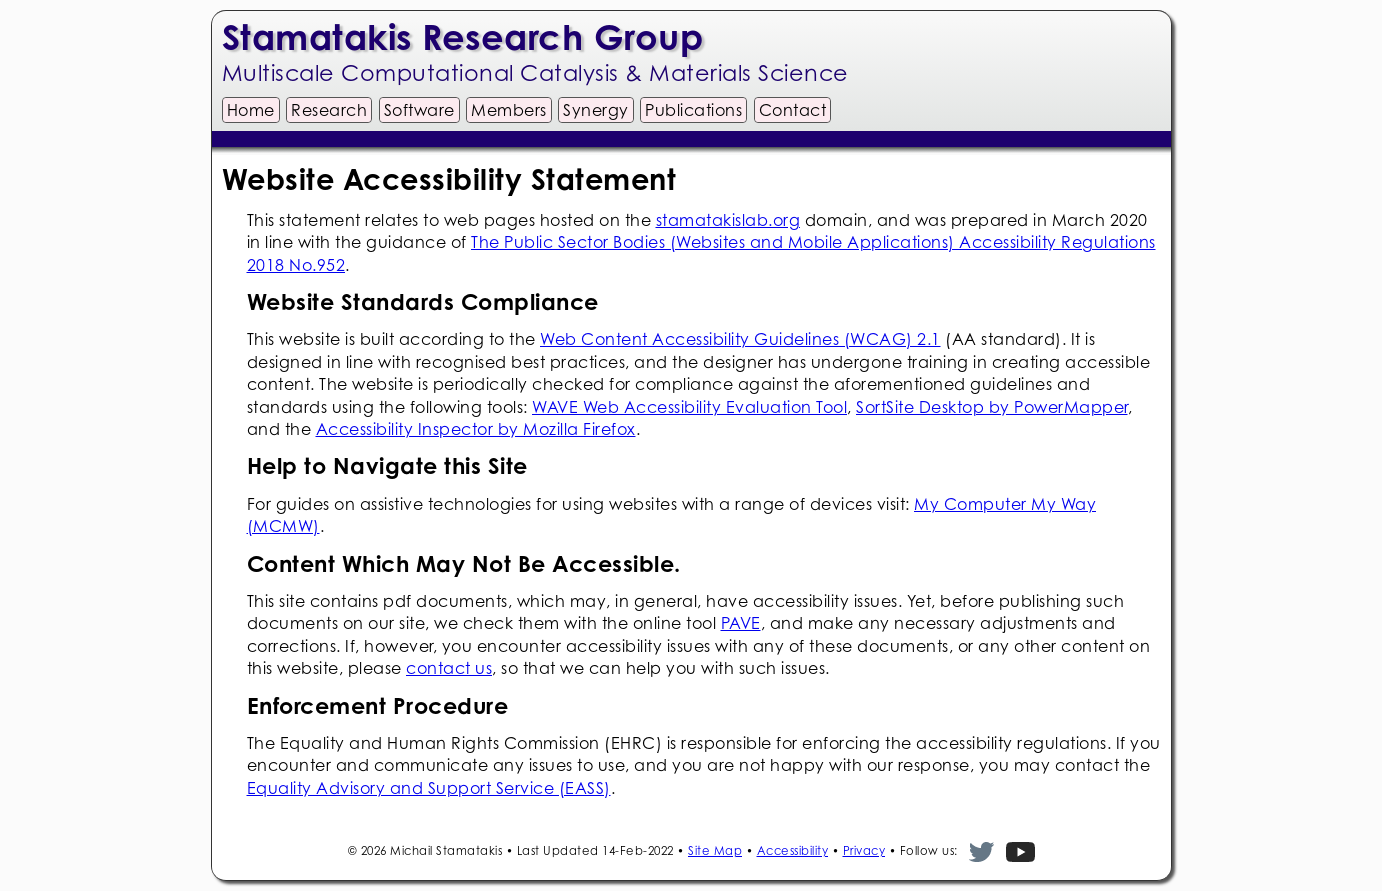 The image size is (1382, 891). I want to click on Privacy, so click(864, 850).